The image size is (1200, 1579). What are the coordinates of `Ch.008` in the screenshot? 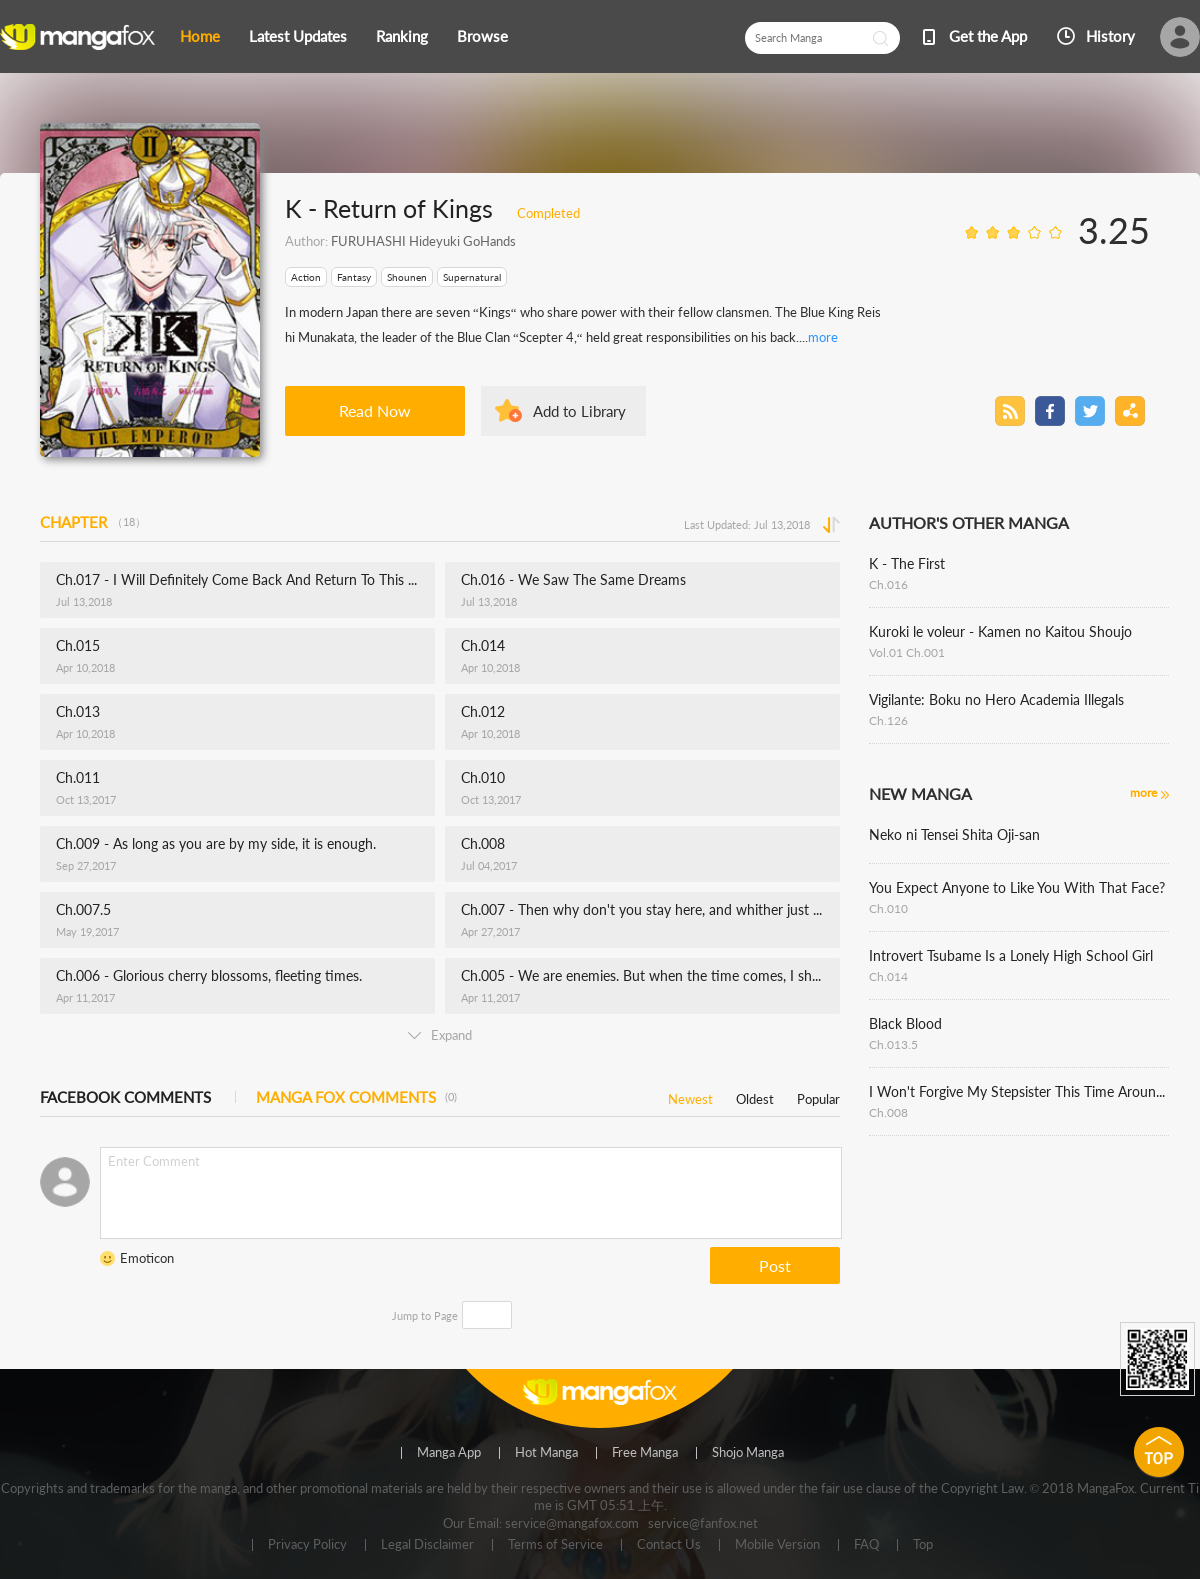 It's located at (888, 1112).